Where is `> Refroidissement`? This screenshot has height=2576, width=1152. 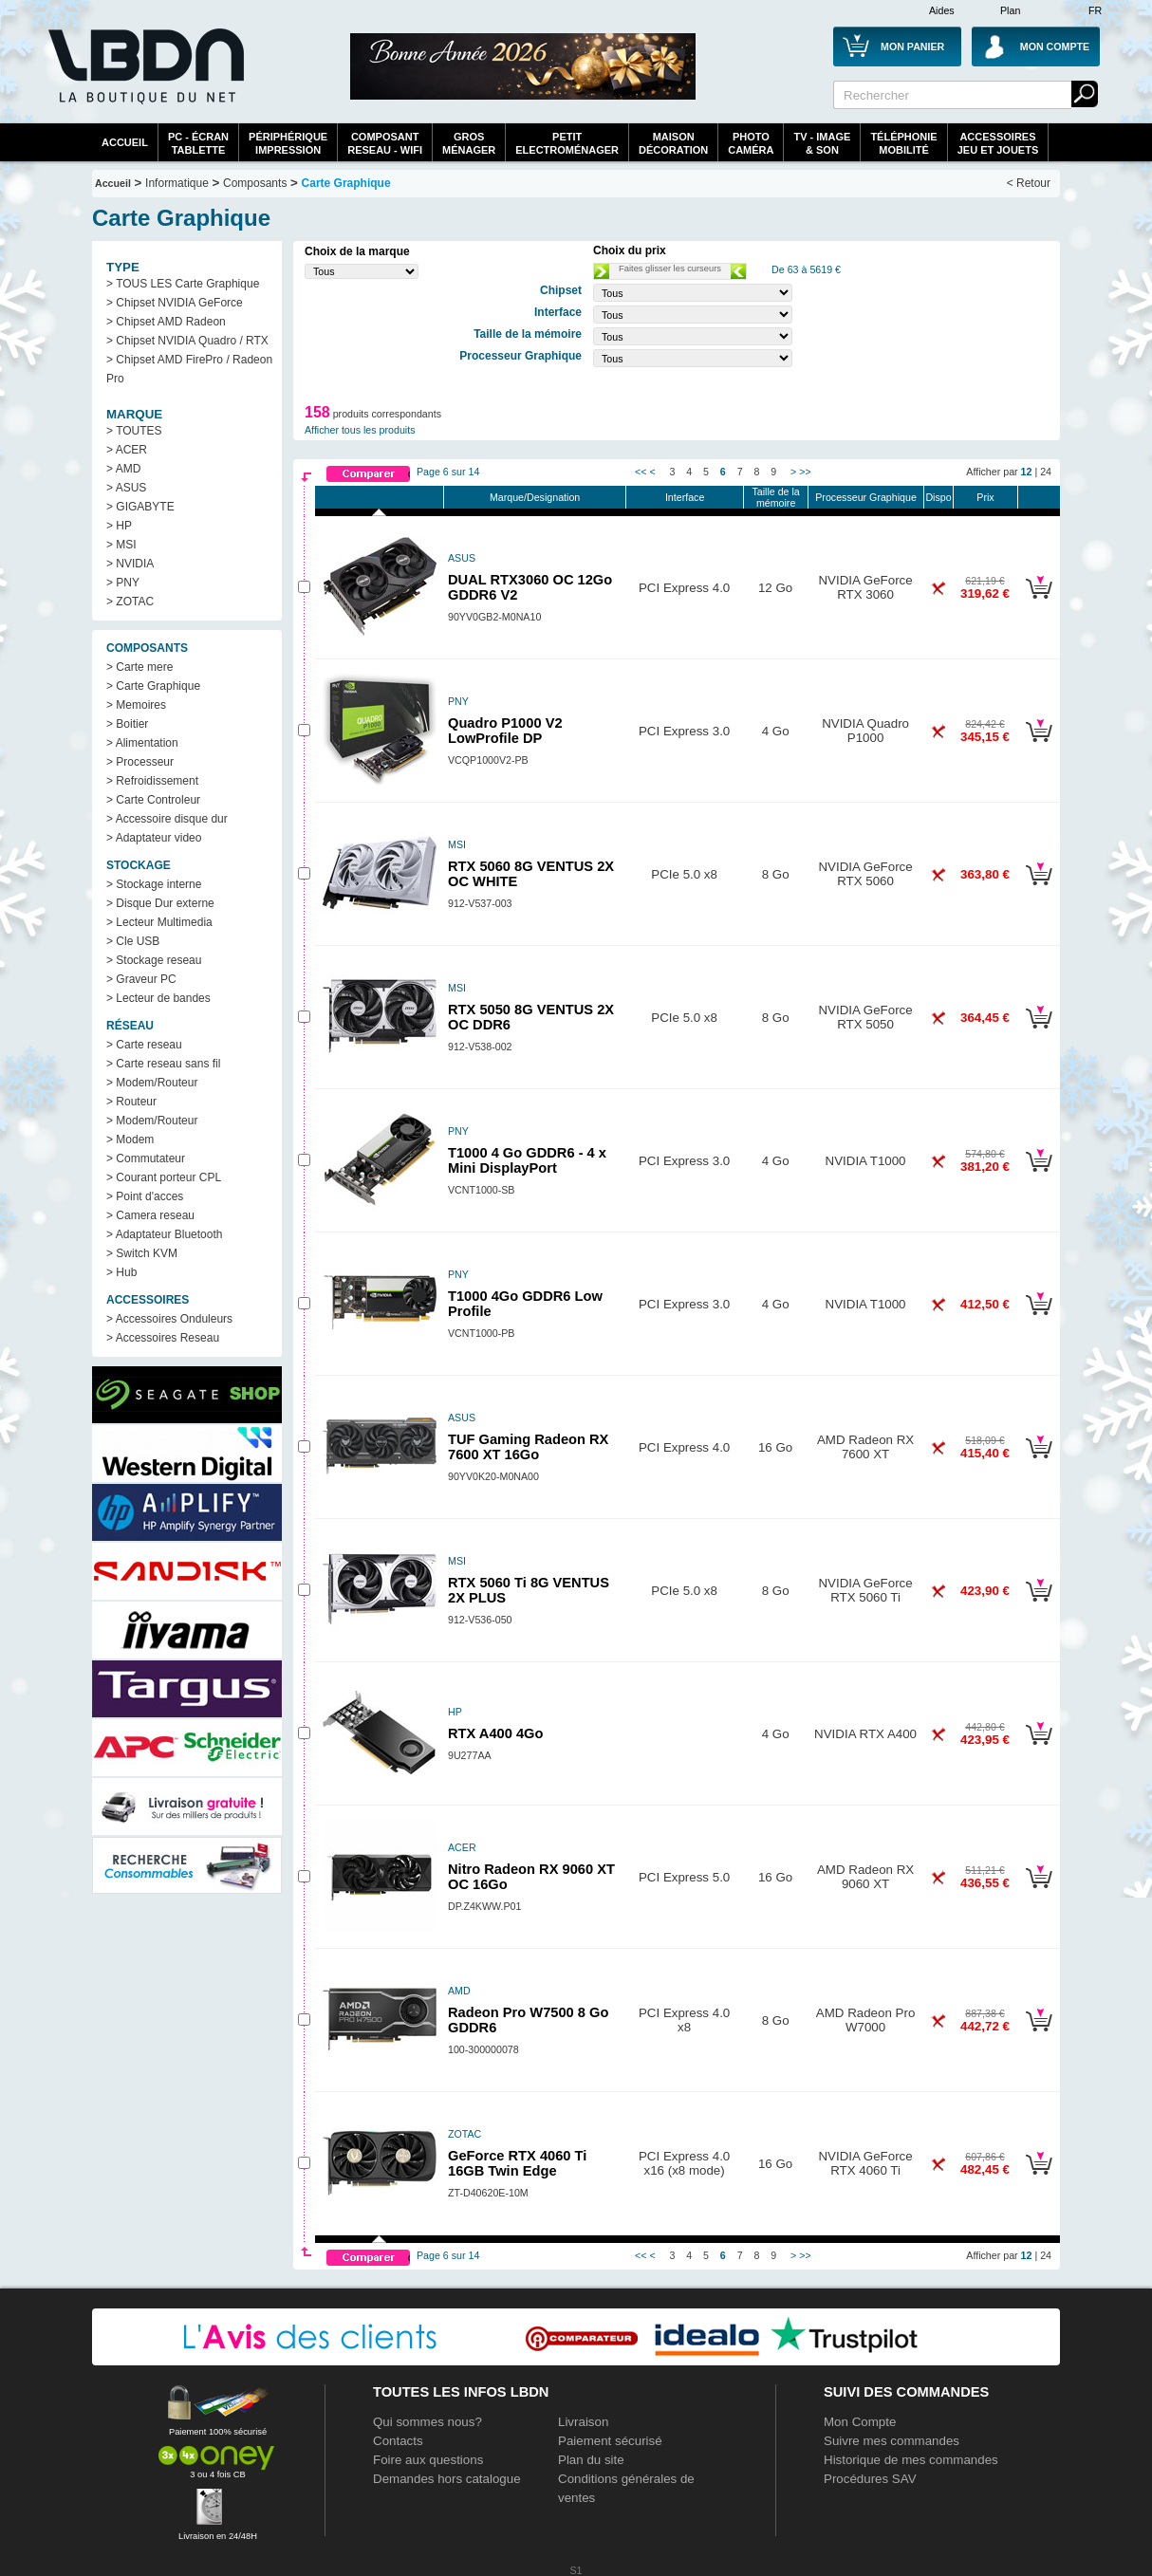 > Refroidissement is located at coordinates (152, 781).